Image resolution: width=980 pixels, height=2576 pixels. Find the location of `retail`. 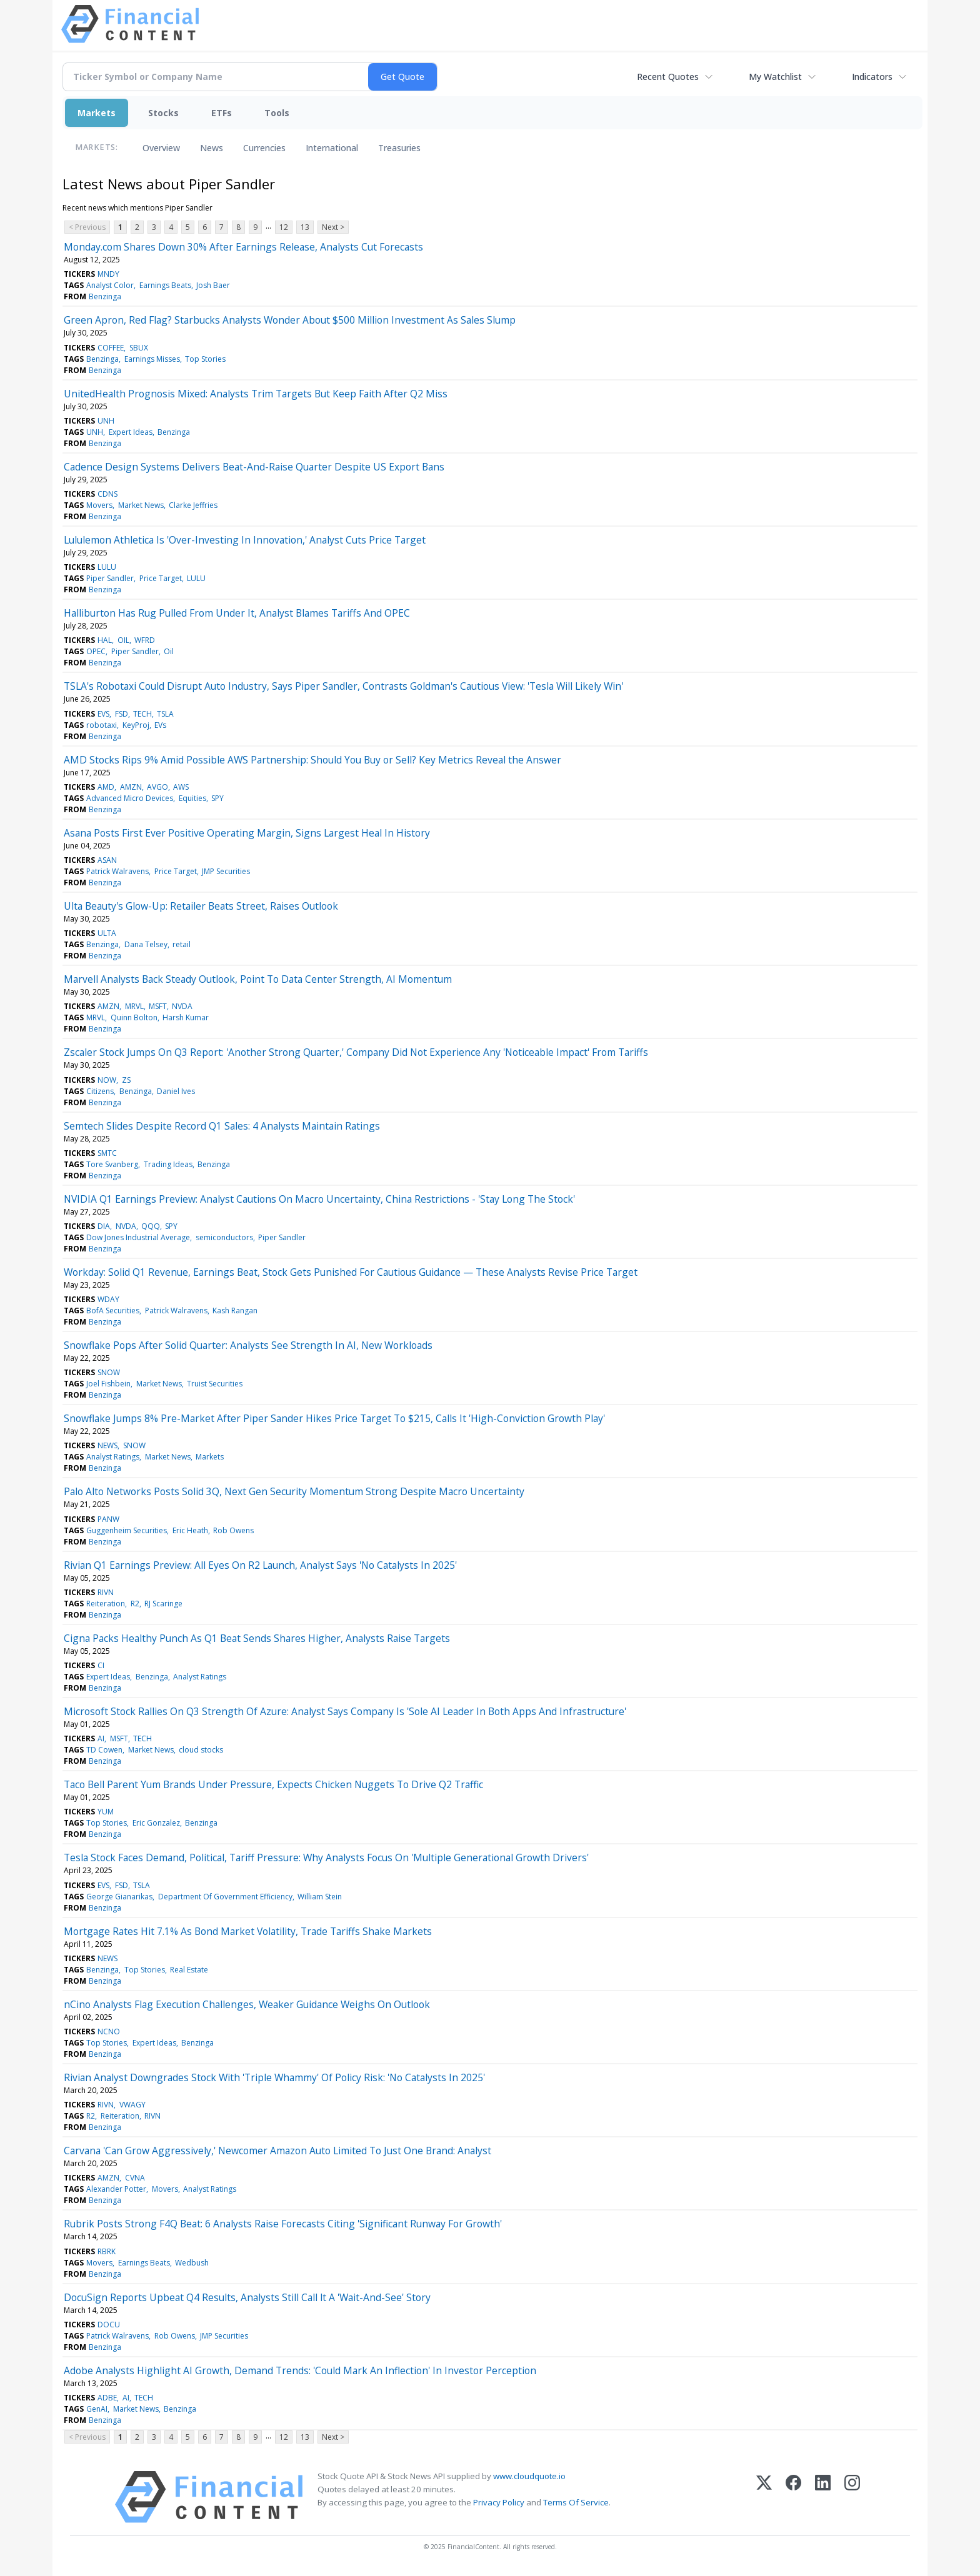

retail is located at coordinates (181, 944).